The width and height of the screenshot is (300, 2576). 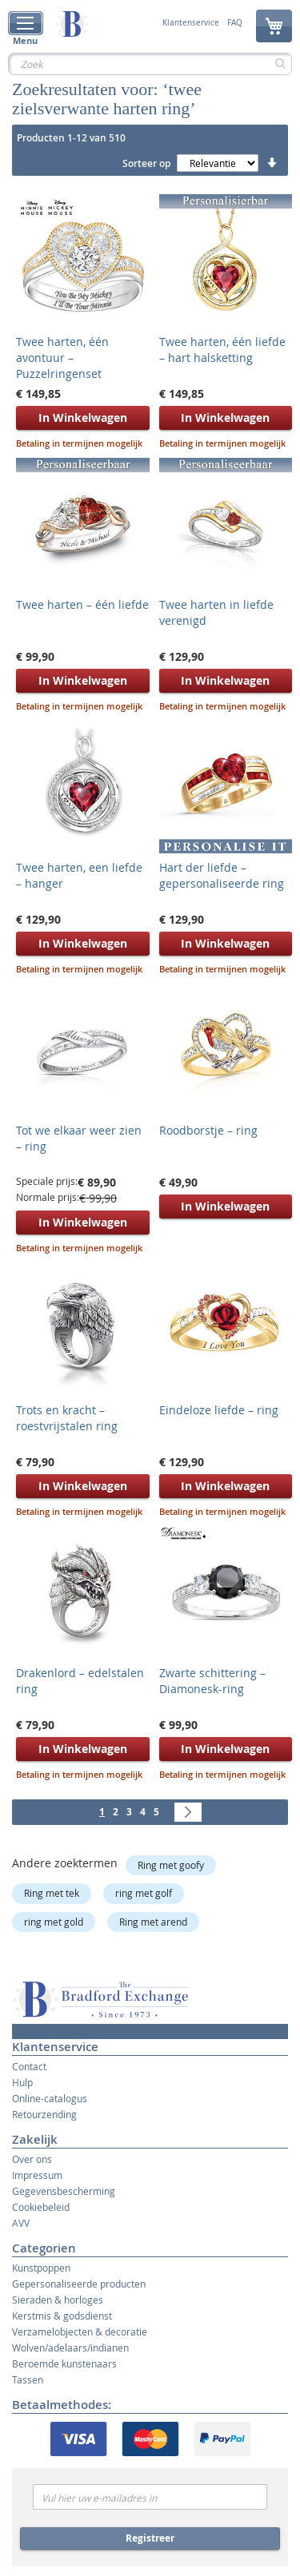 What do you see at coordinates (41, 2206) in the screenshot?
I see `Cookiebeleid` at bounding box center [41, 2206].